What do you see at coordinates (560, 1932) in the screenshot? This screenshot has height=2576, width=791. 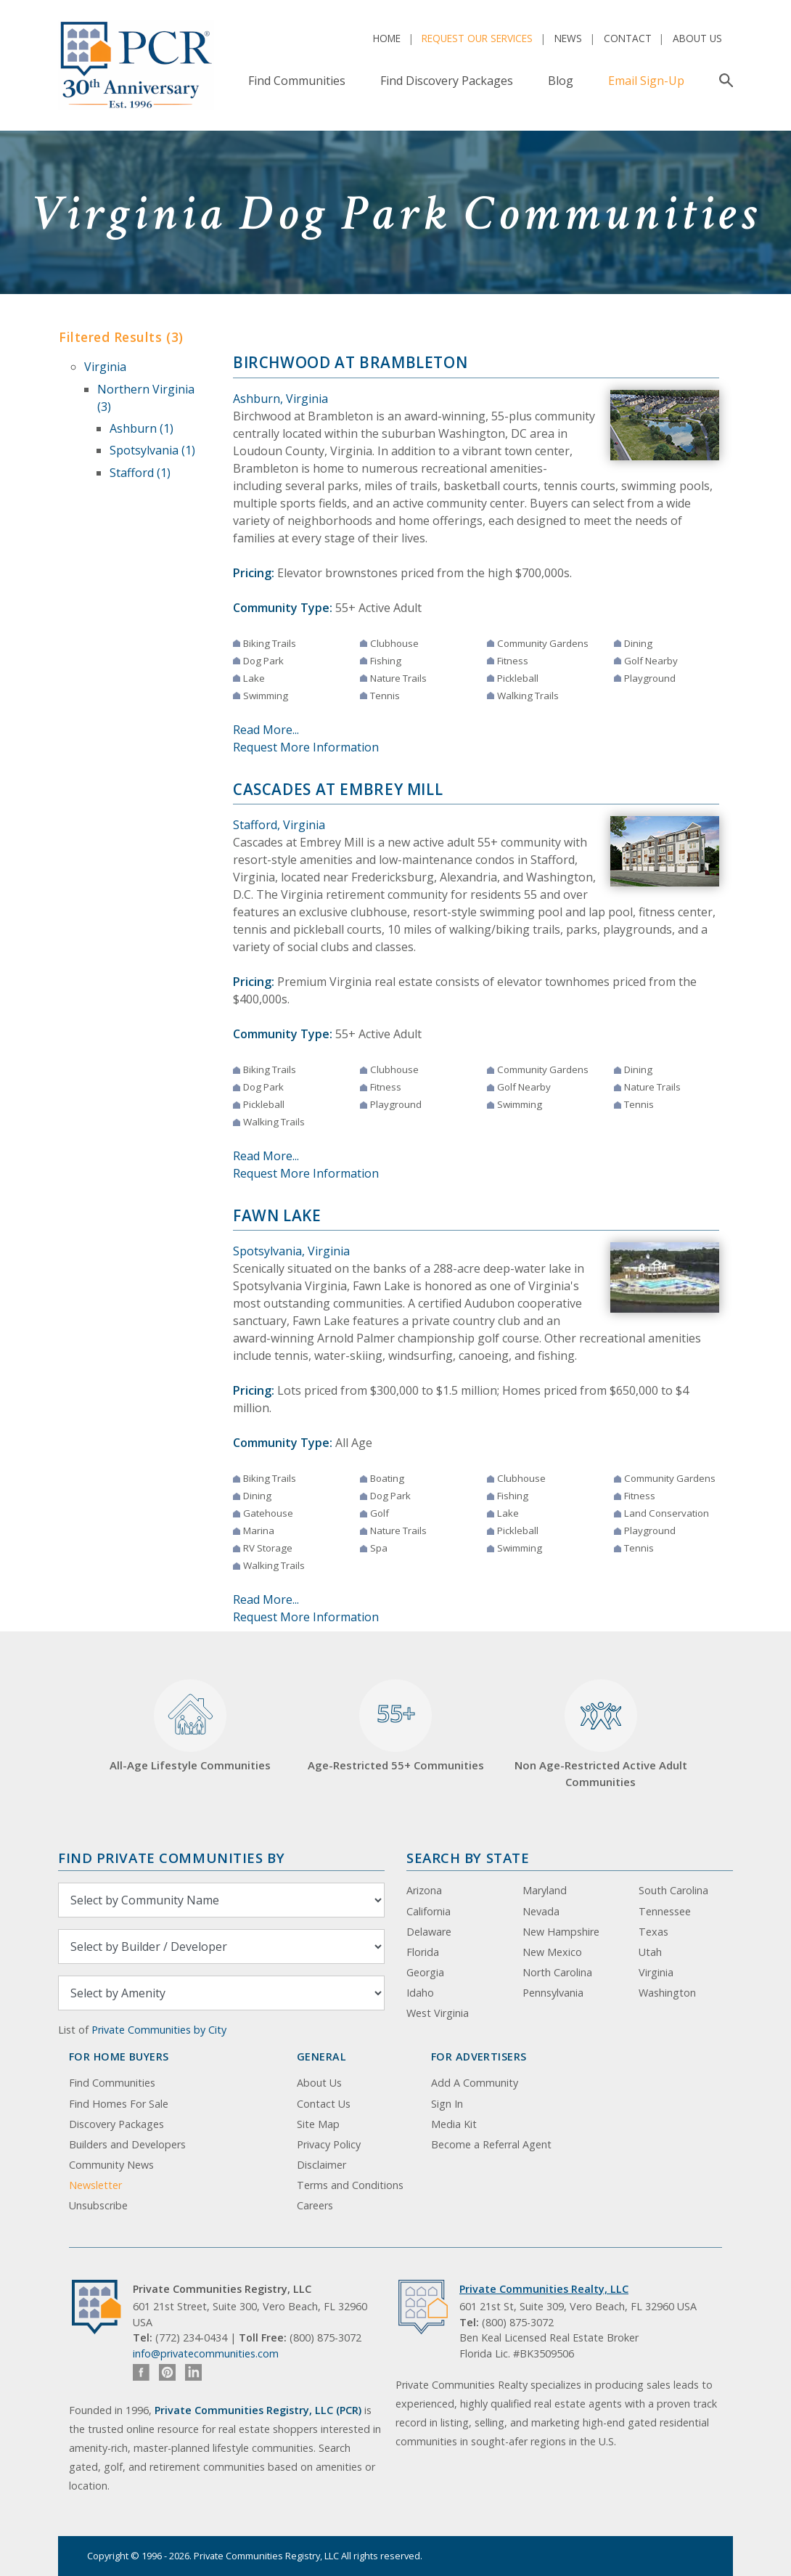 I see `New Hampshire` at bounding box center [560, 1932].